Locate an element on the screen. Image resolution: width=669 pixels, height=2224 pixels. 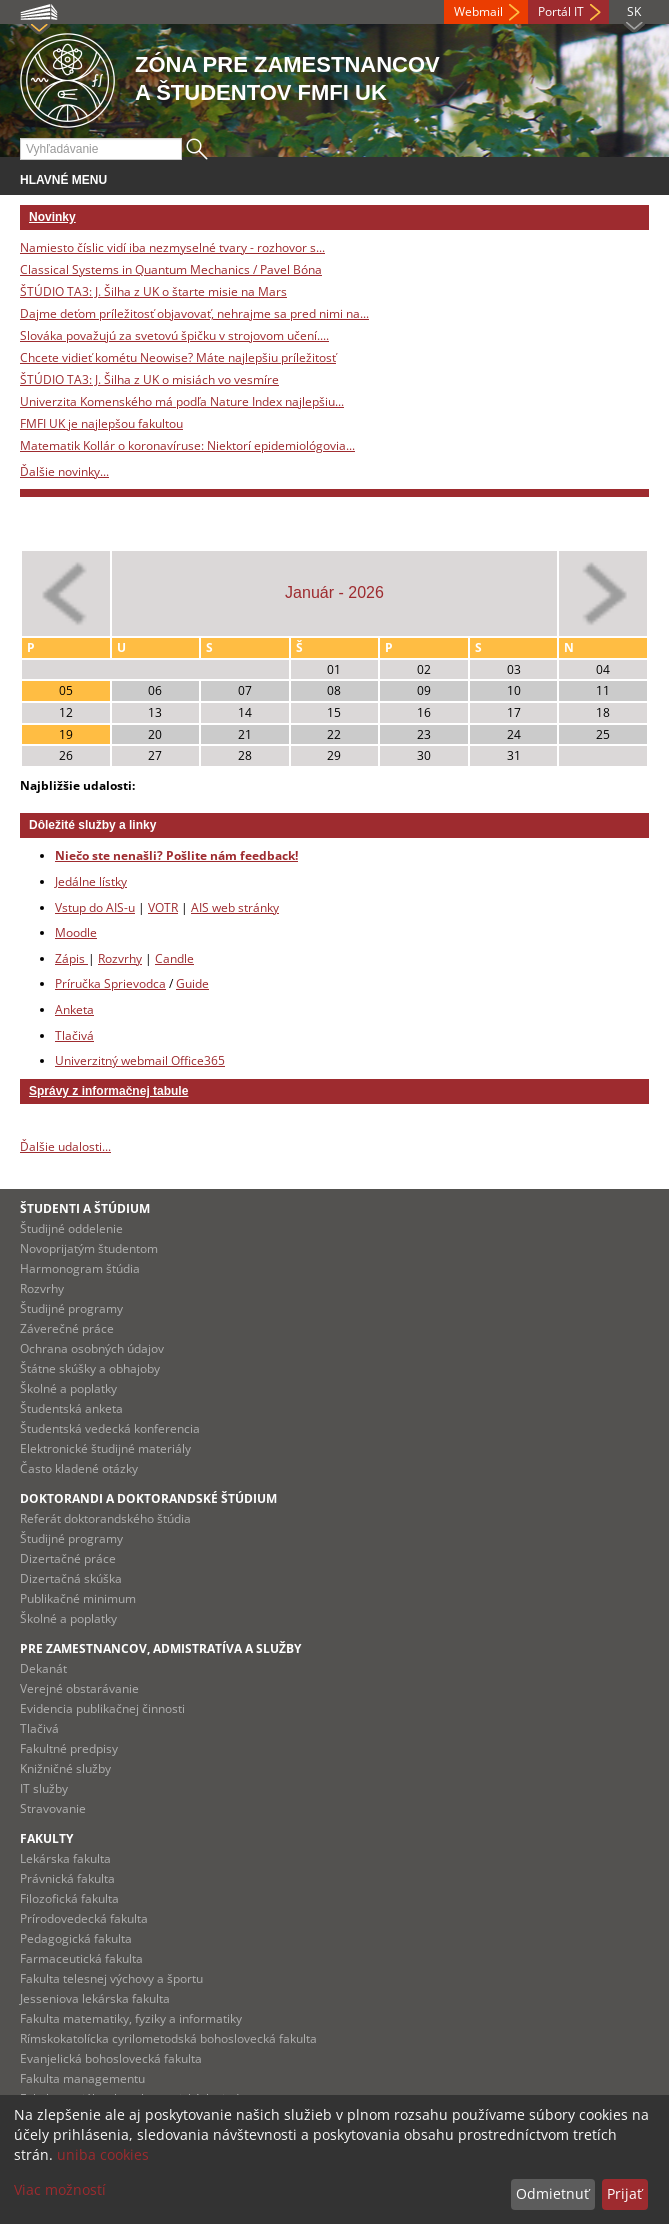
Dajme deťom príležitosť objavovať, nehrajme sa pred nimi na... is located at coordinates (194, 313).